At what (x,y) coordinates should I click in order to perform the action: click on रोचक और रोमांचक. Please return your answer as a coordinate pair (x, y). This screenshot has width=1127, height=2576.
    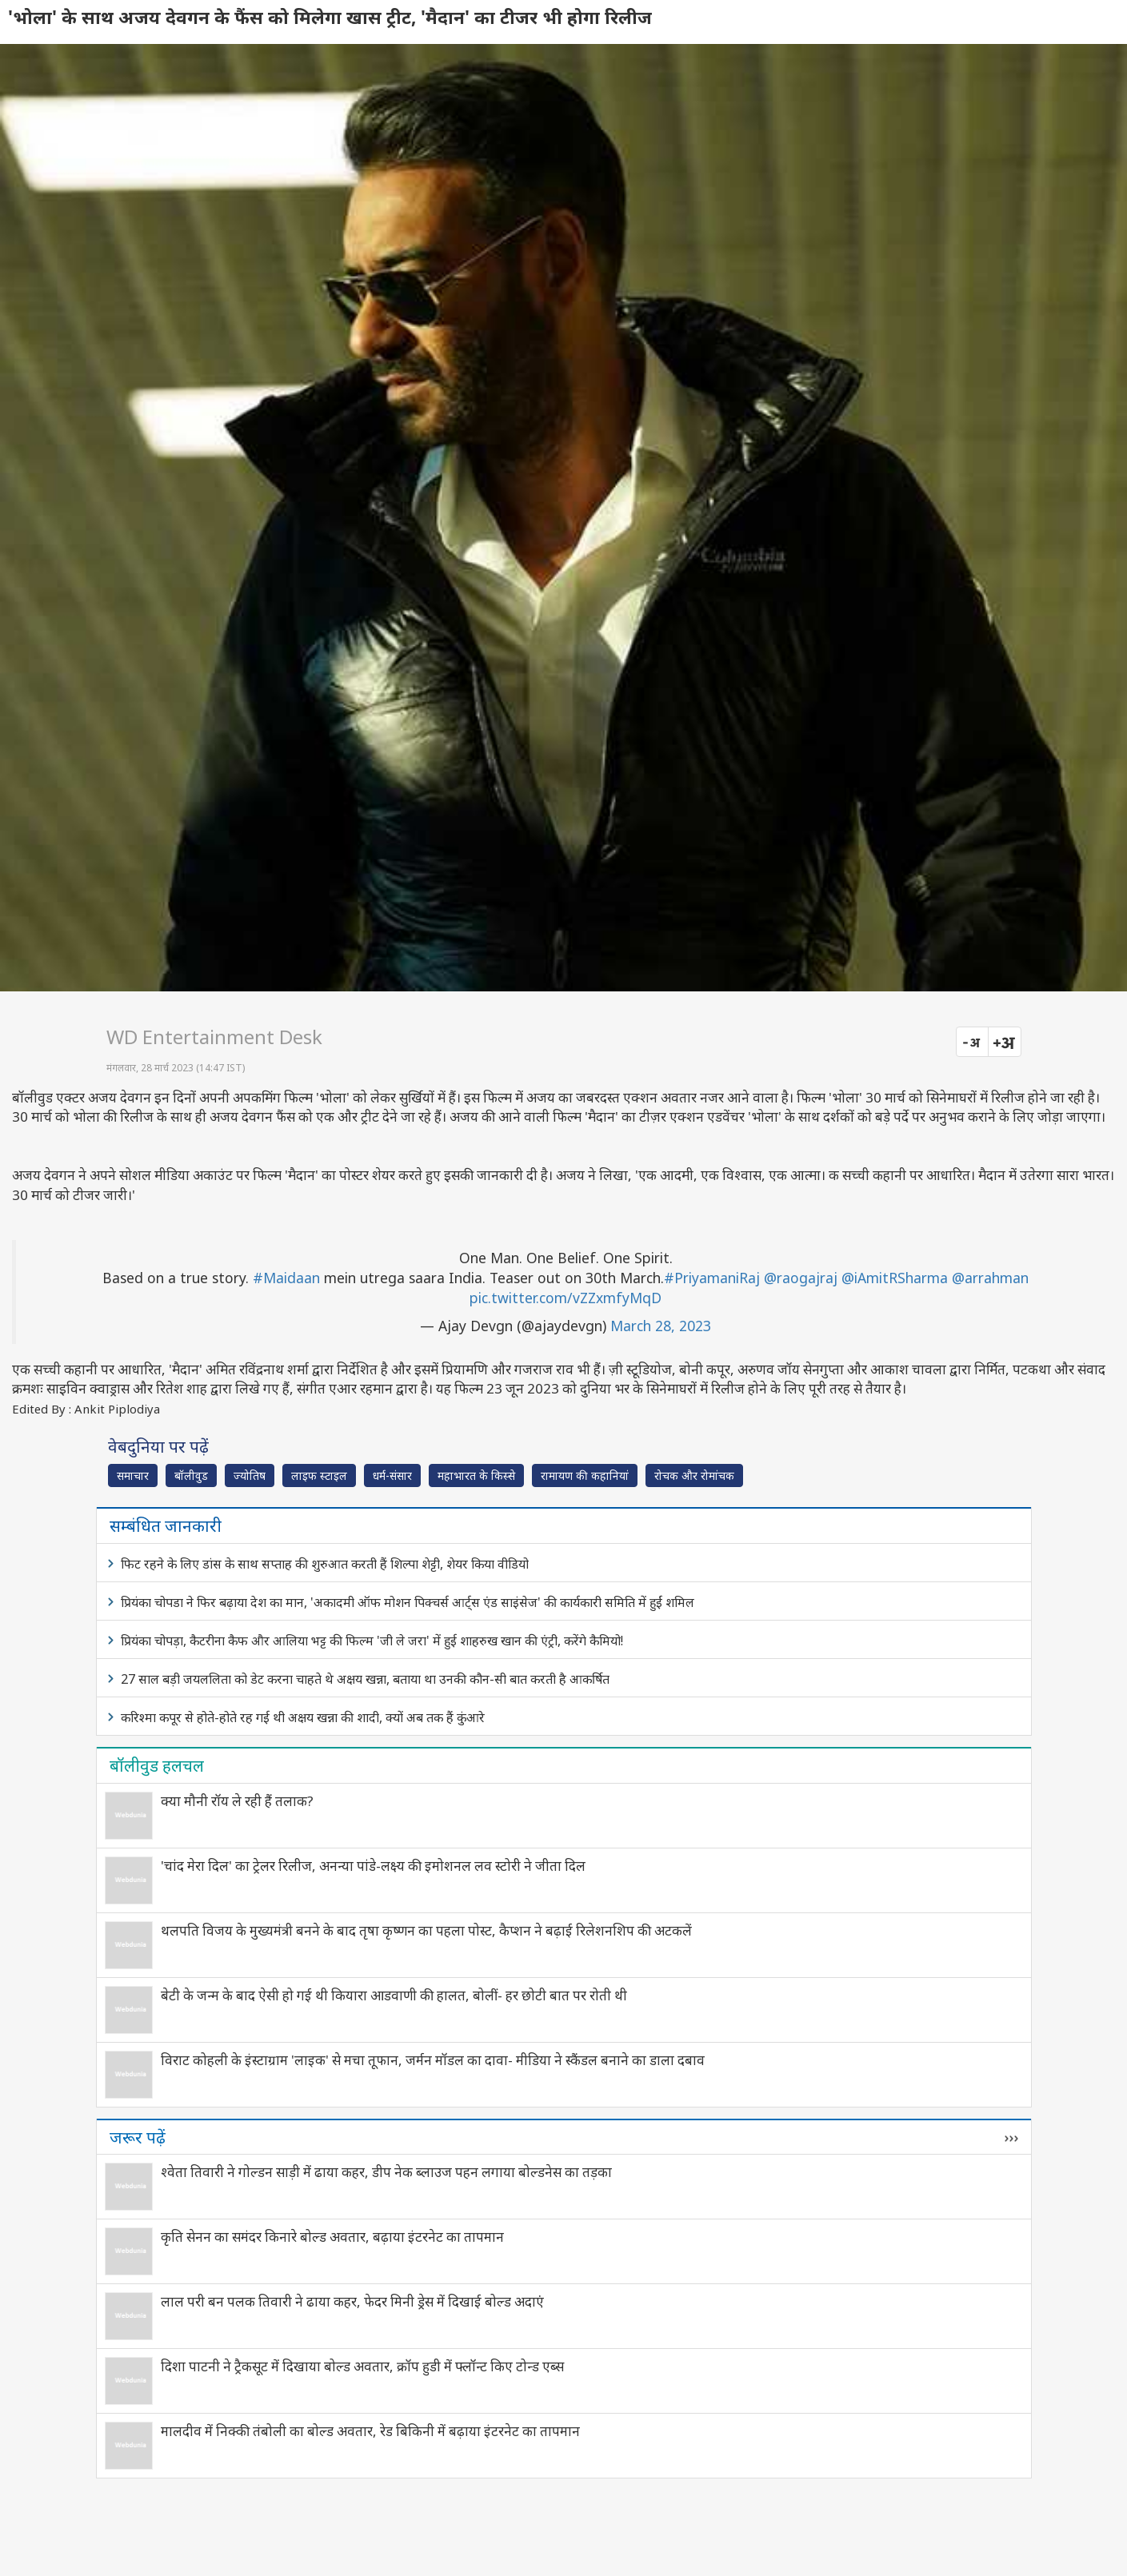
    Looking at the image, I should click on (694, 1475).